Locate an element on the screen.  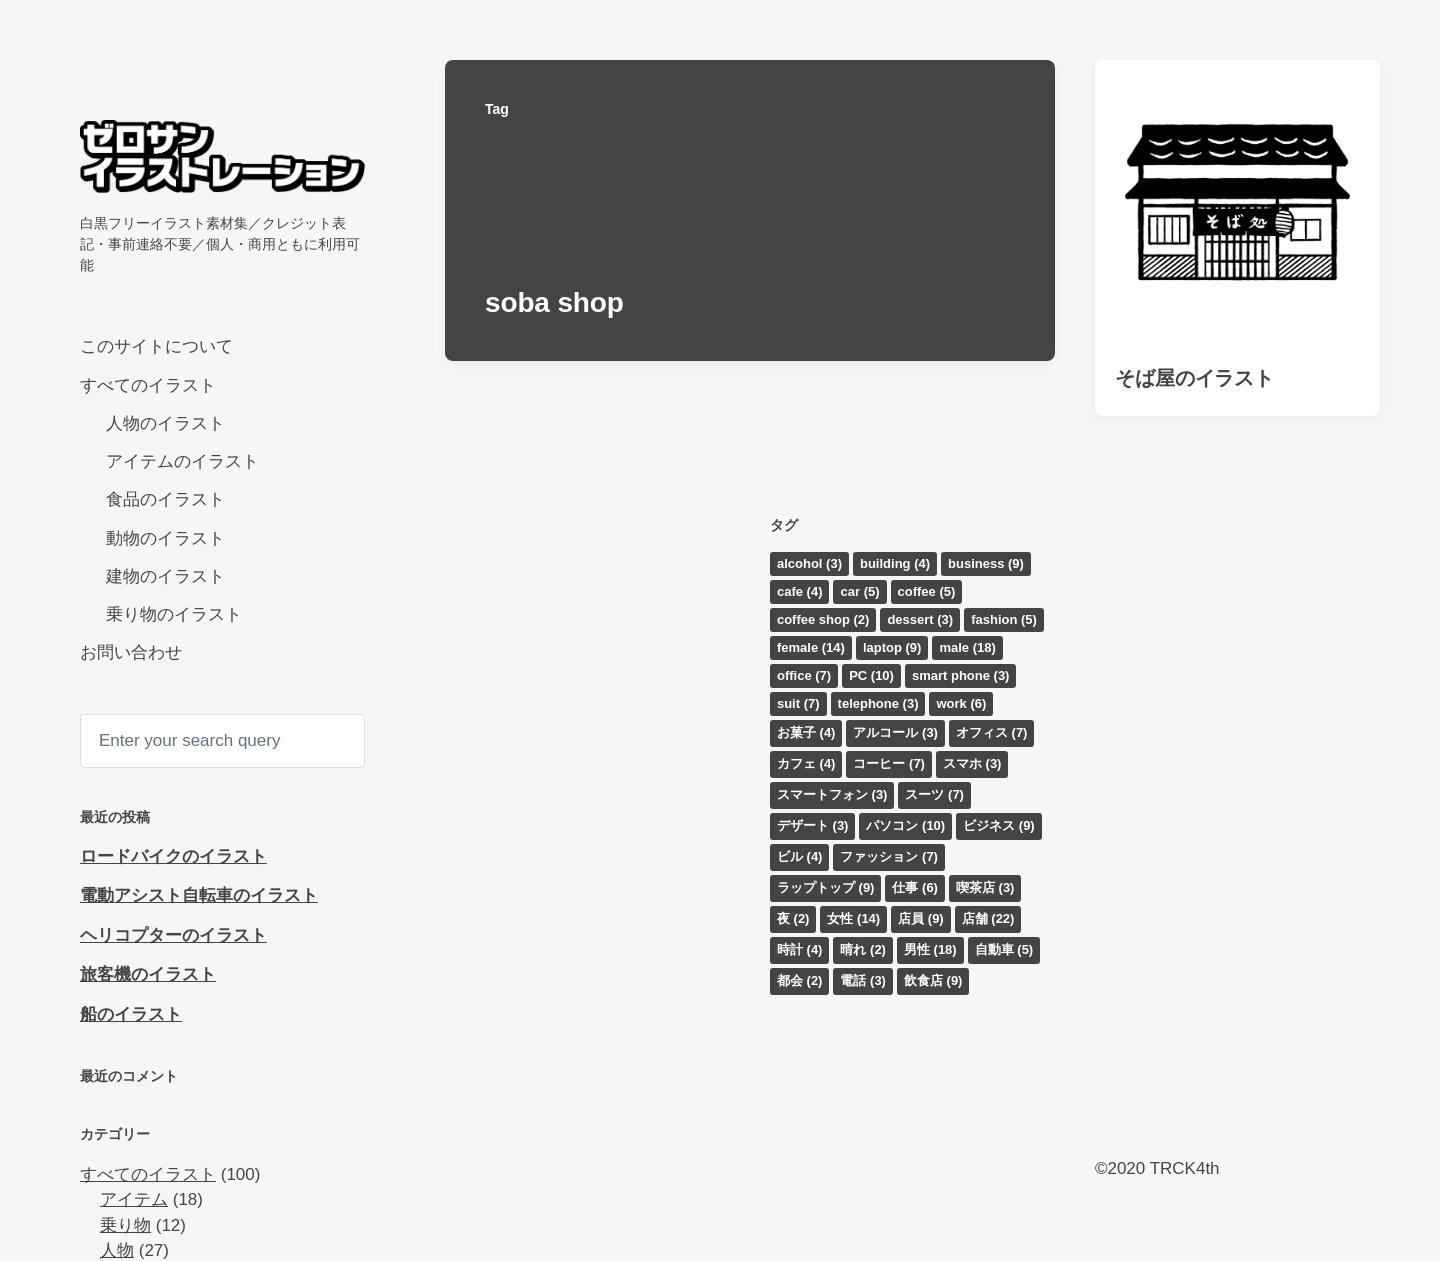
動物のイラスト is located at coordinates (165, 538).